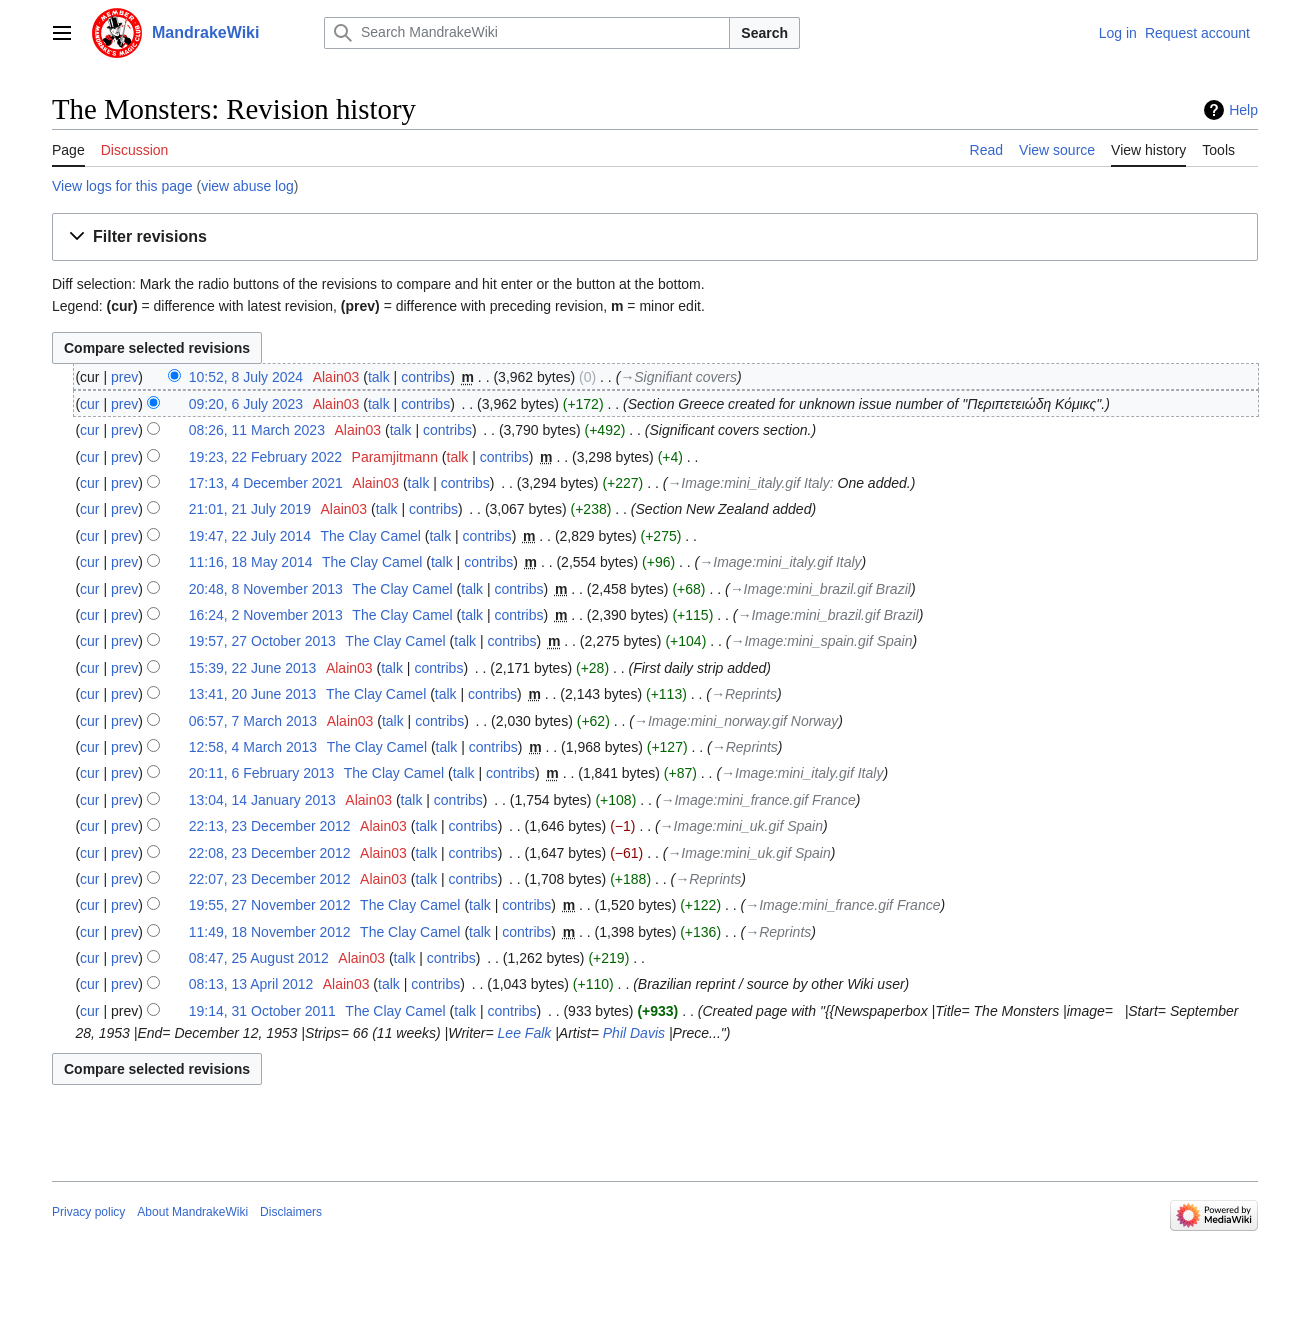  I want to click on 19:57, 27 October 2013, so click(262, 641).